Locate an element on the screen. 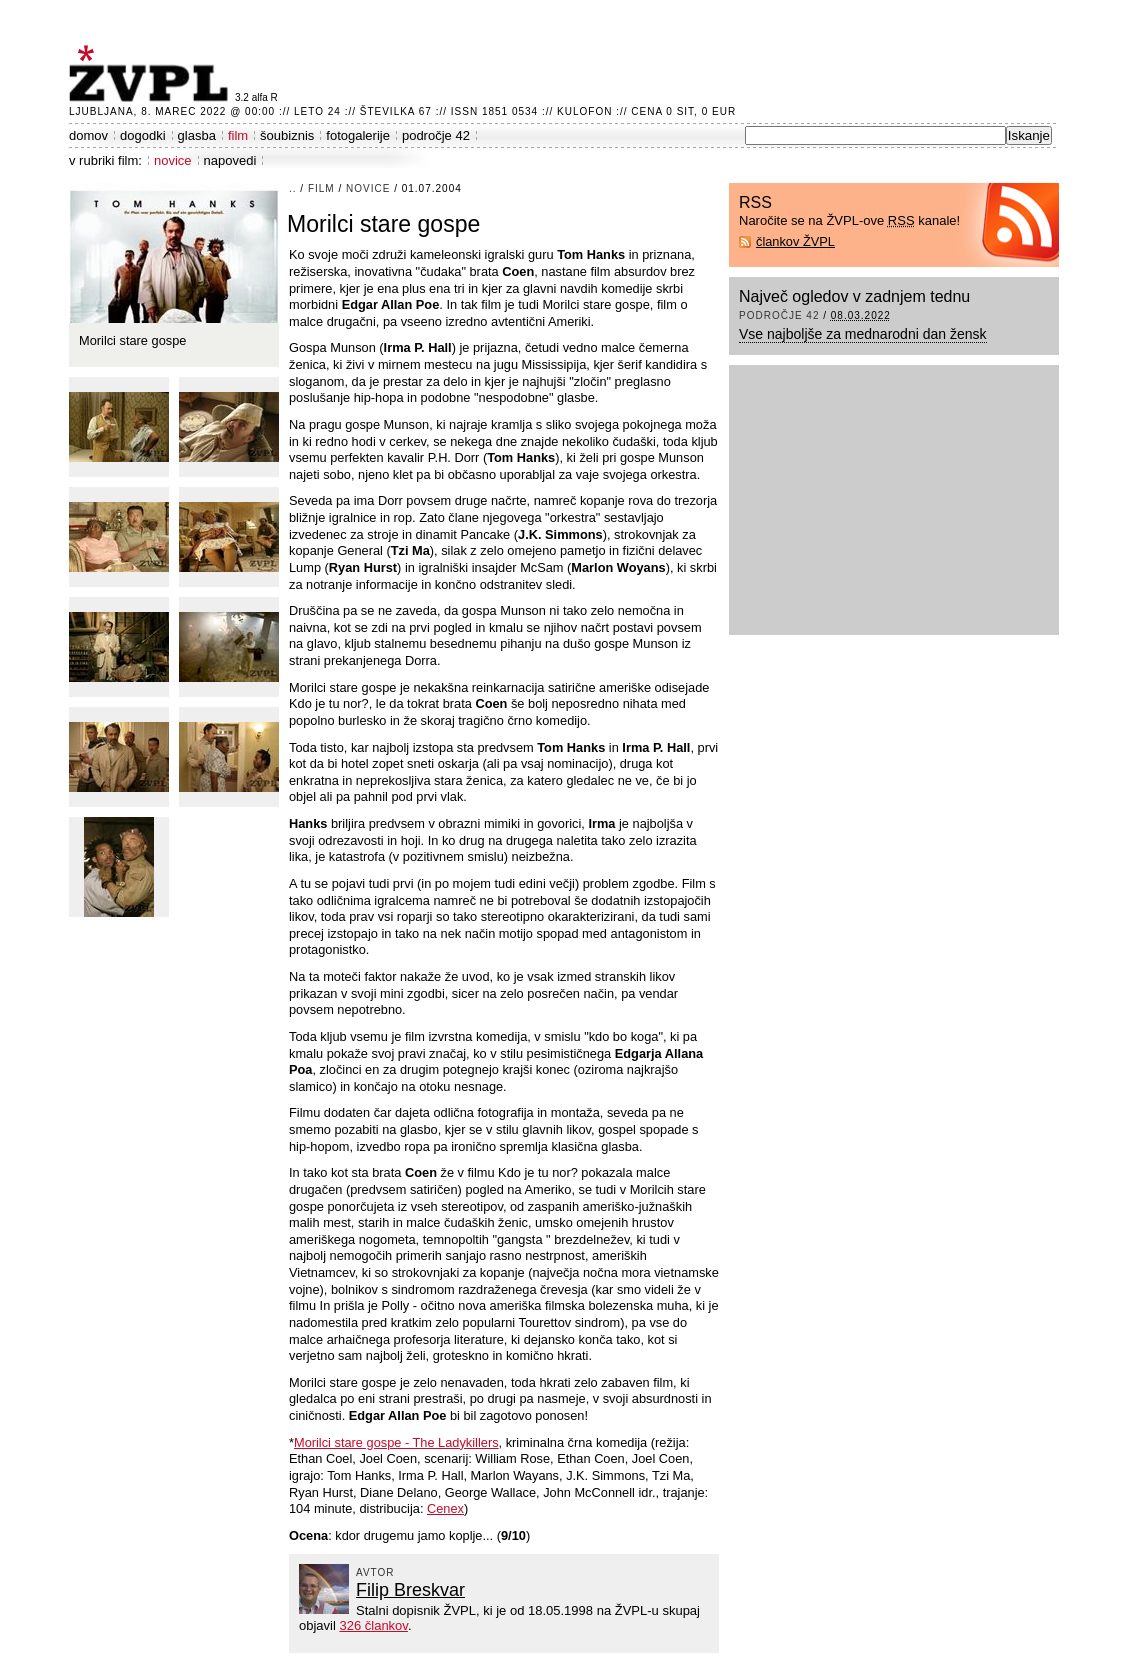 The image size is (1128, 1663). 326 člankov is located at coordinates (373, 1625).